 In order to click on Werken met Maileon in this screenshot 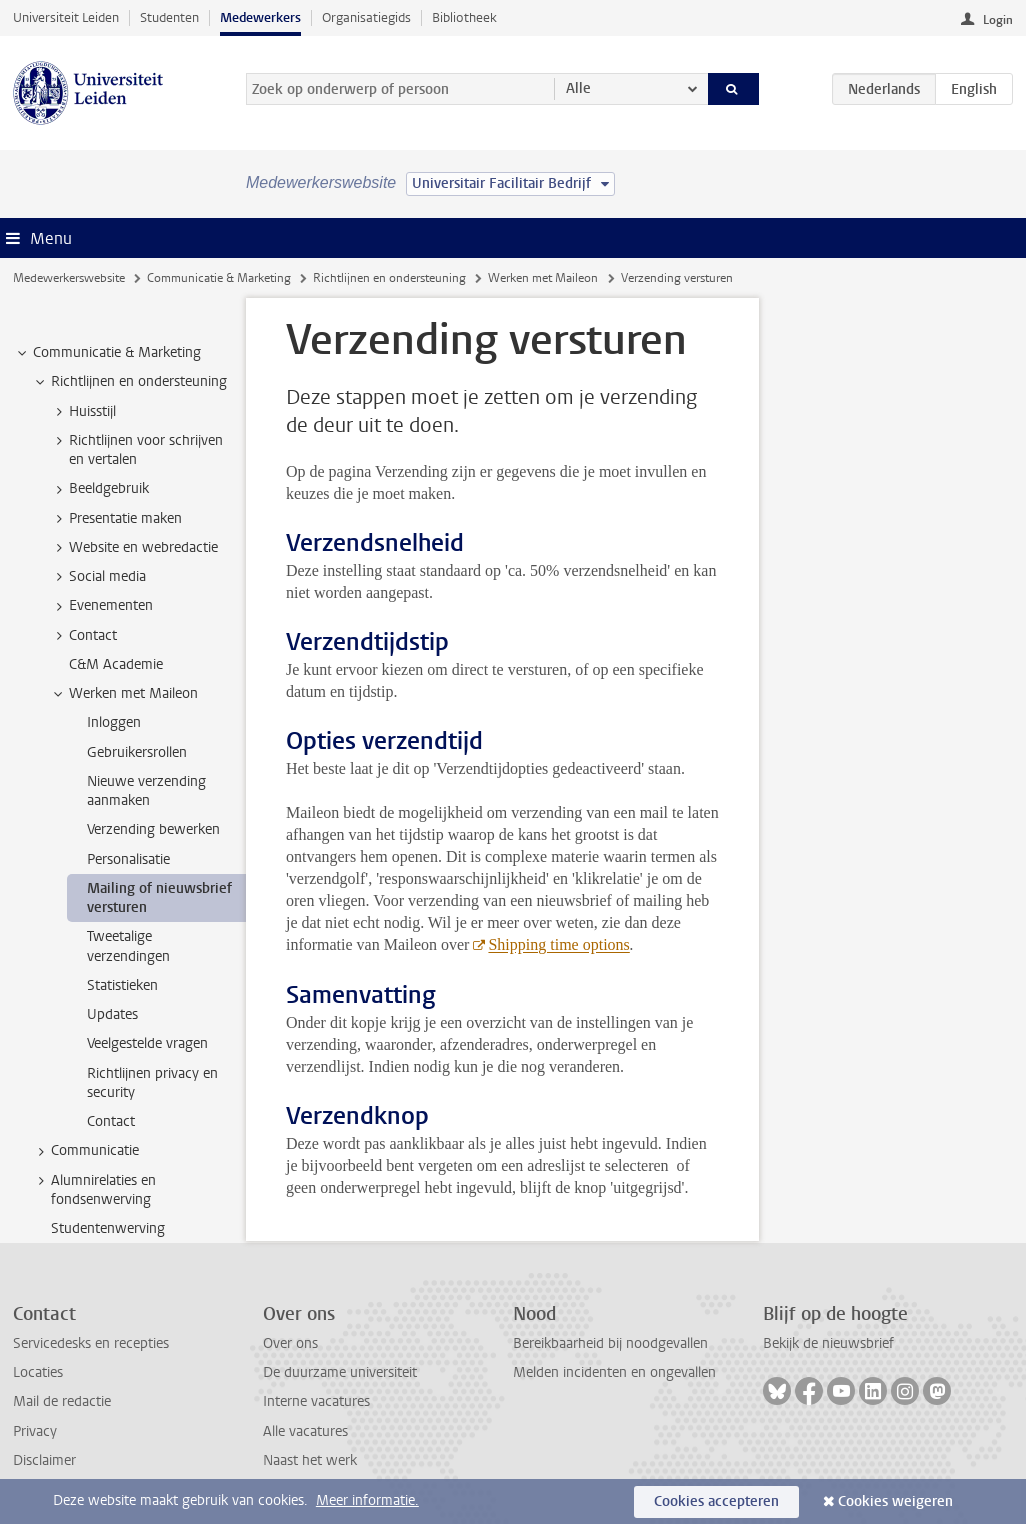, I will do `click(543, 278)`.